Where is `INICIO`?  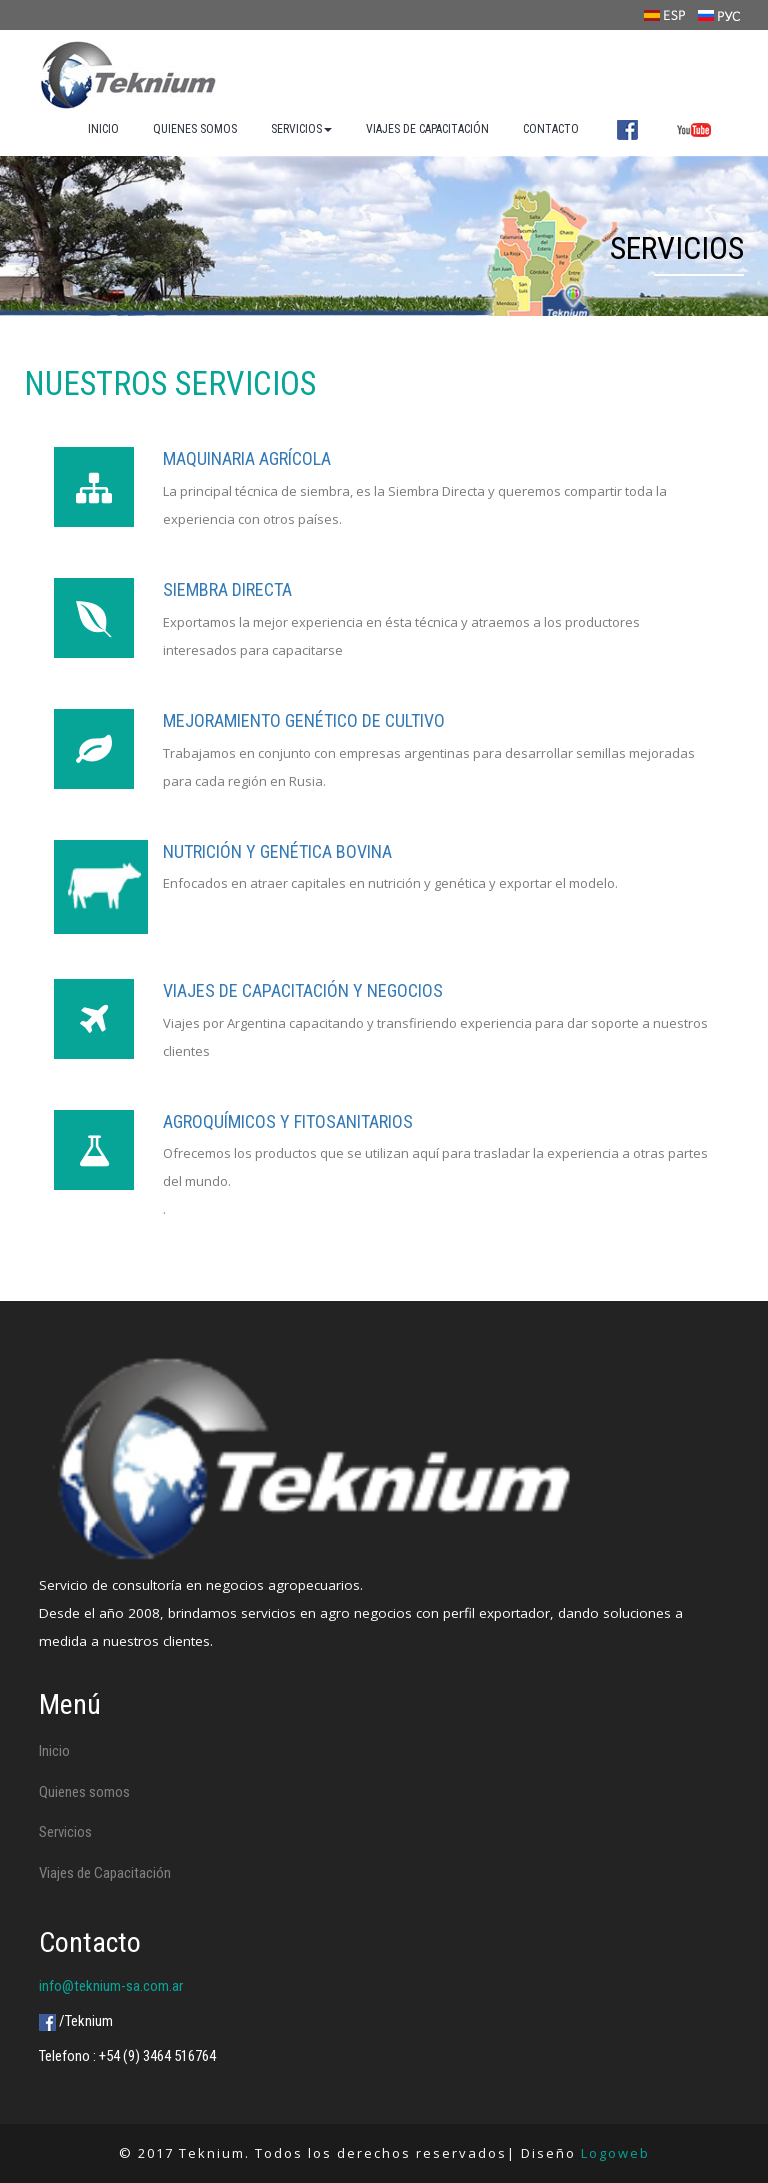 INICIO is located at coordinates (103, 129).